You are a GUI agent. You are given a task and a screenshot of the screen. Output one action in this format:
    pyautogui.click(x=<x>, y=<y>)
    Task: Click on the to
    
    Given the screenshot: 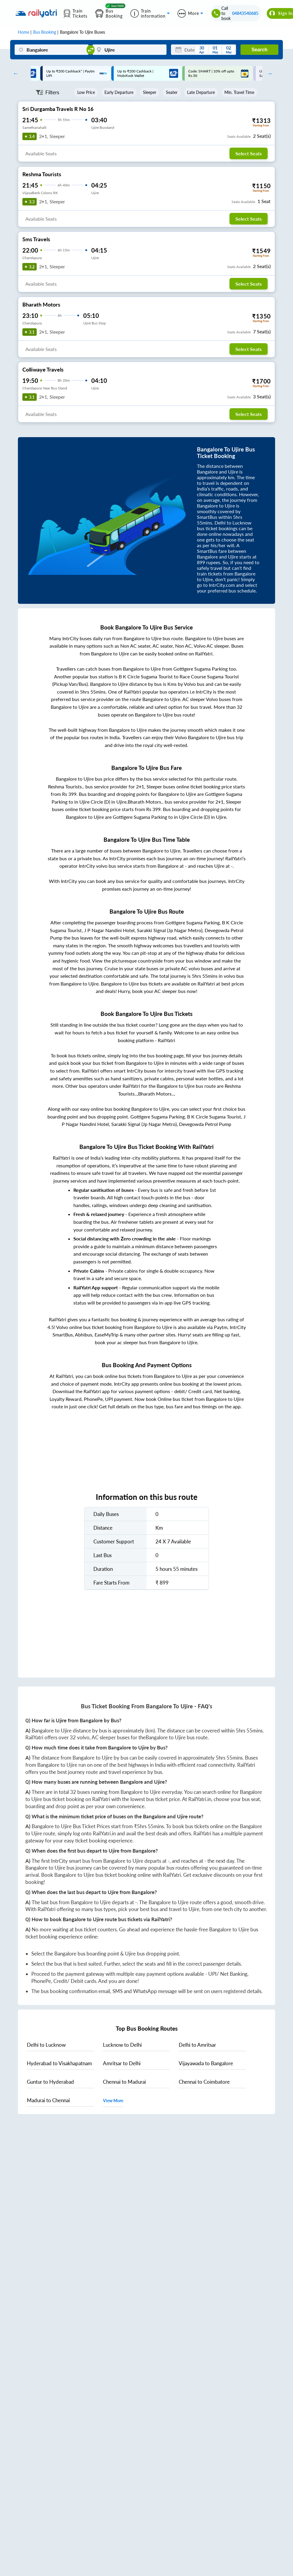 What is the action you would take?
    pyautogui.click(x=46, y=2045)
    